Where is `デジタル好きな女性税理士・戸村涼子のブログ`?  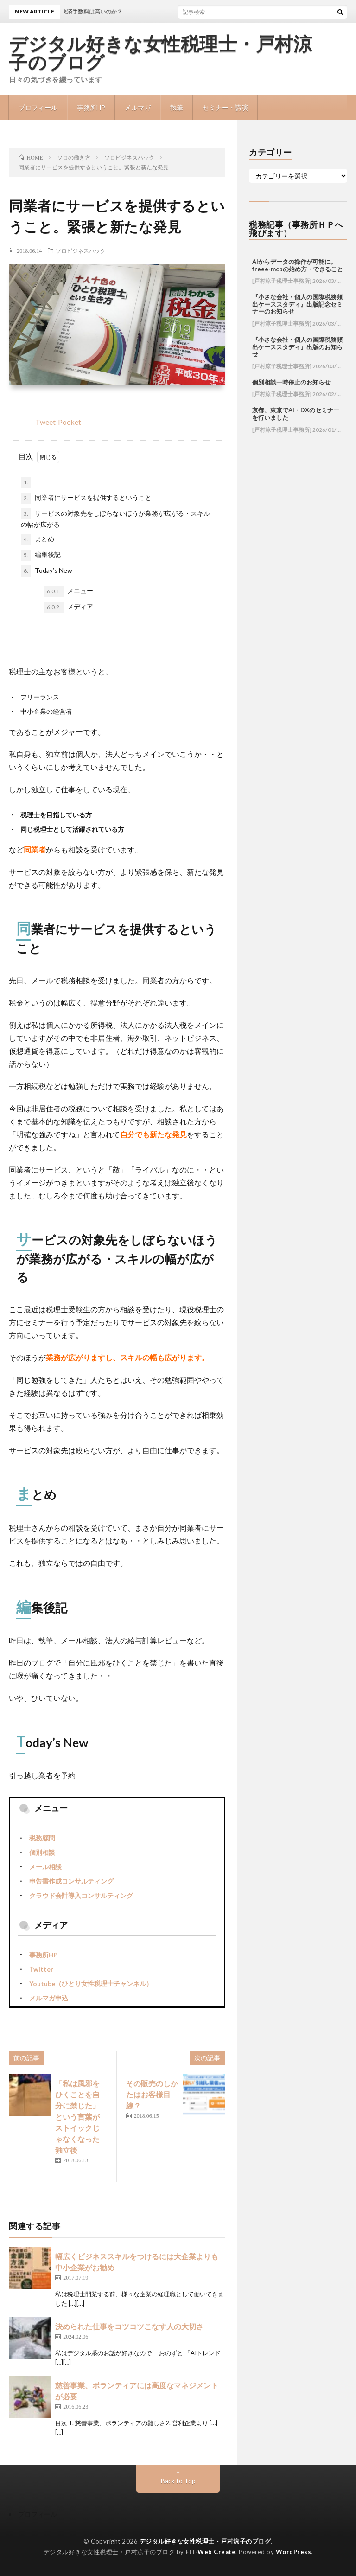 デジタル好きな女性税理士・戸村涼子のブログ is located at coordinates (160, 53).